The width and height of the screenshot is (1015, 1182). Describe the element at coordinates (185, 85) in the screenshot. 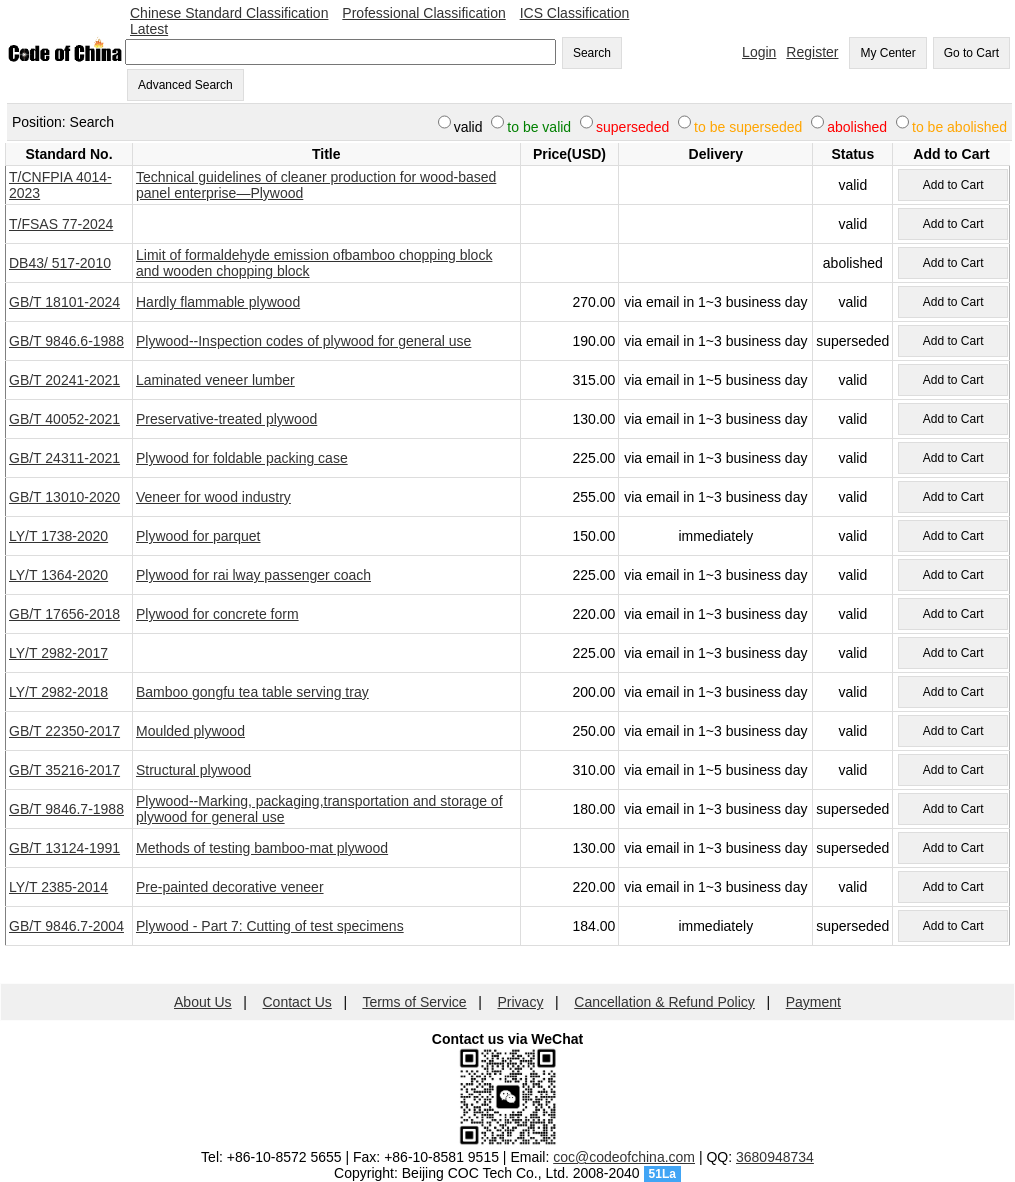

I see `Advanced Search` at that location.